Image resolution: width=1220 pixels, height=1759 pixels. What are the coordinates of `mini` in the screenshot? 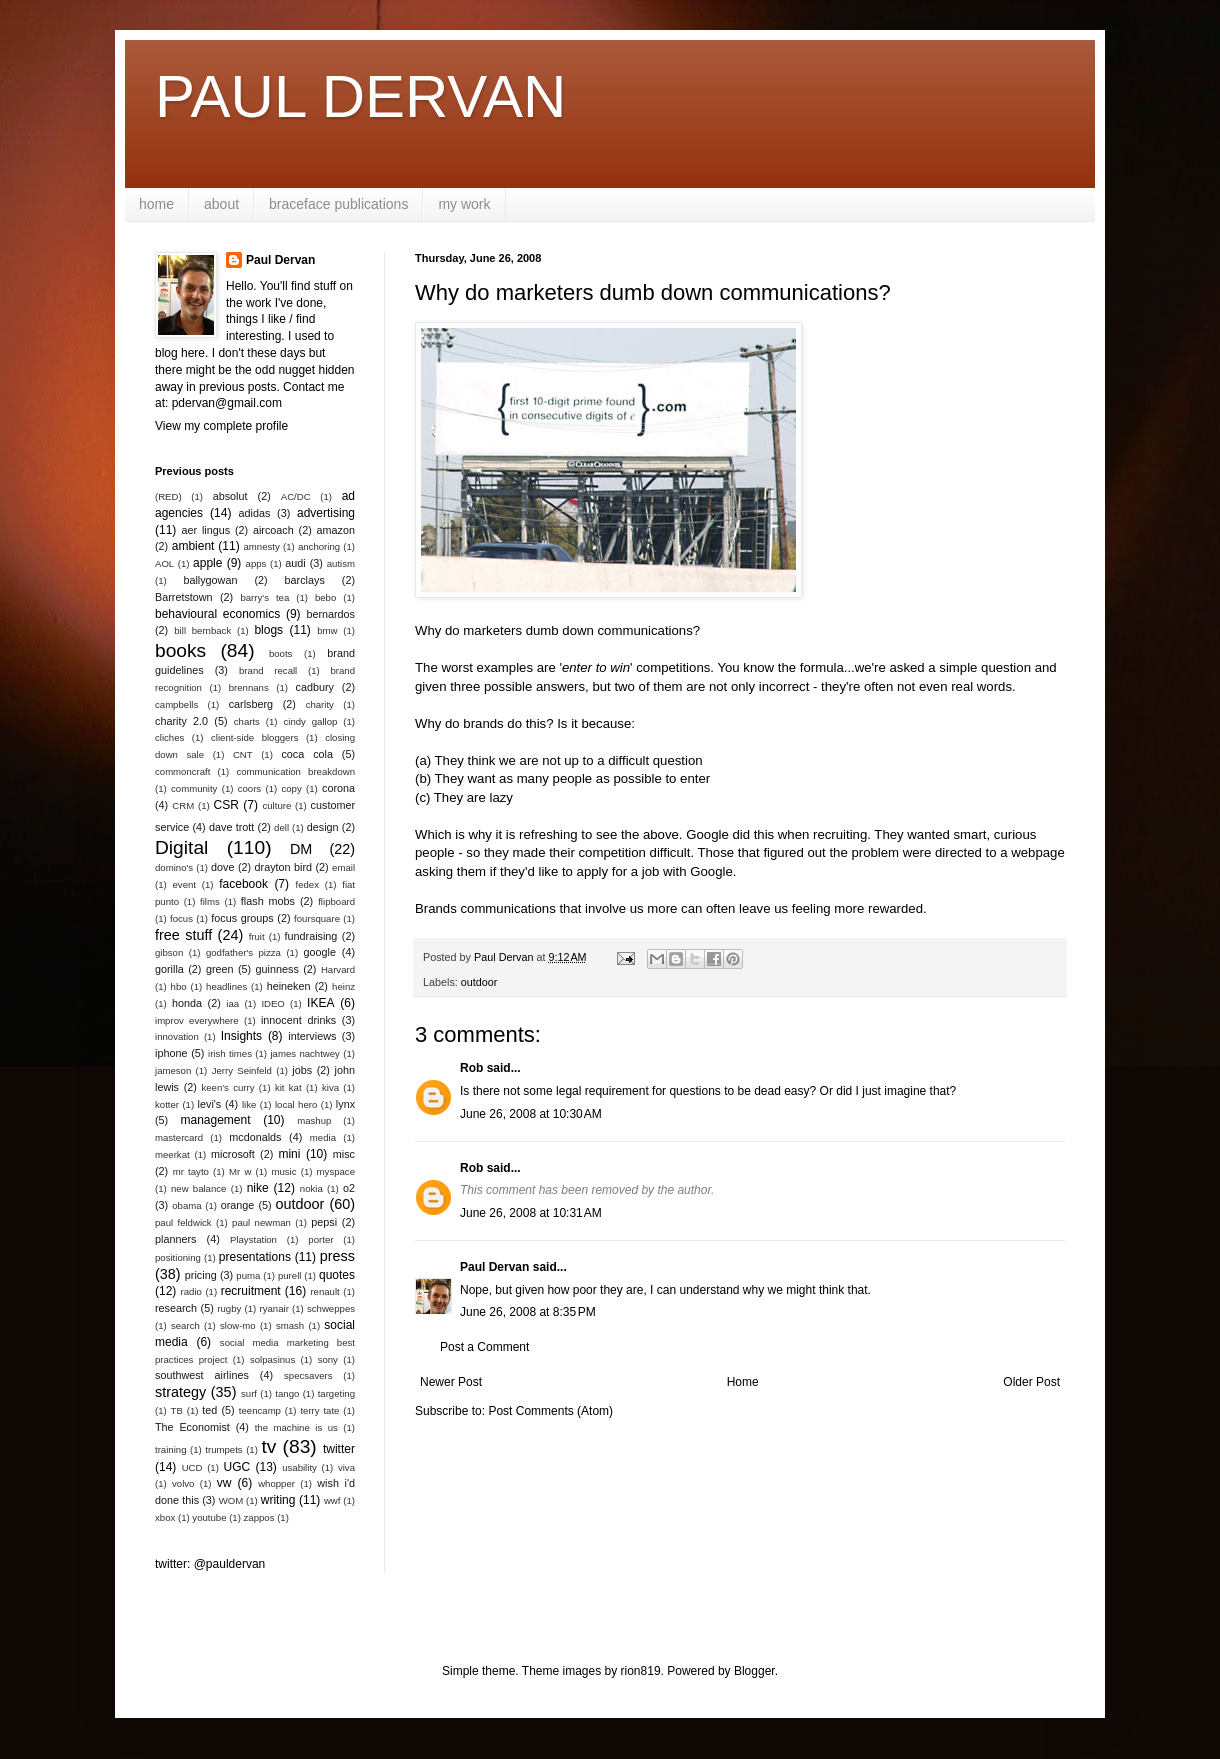 It's located at (289, 1154).